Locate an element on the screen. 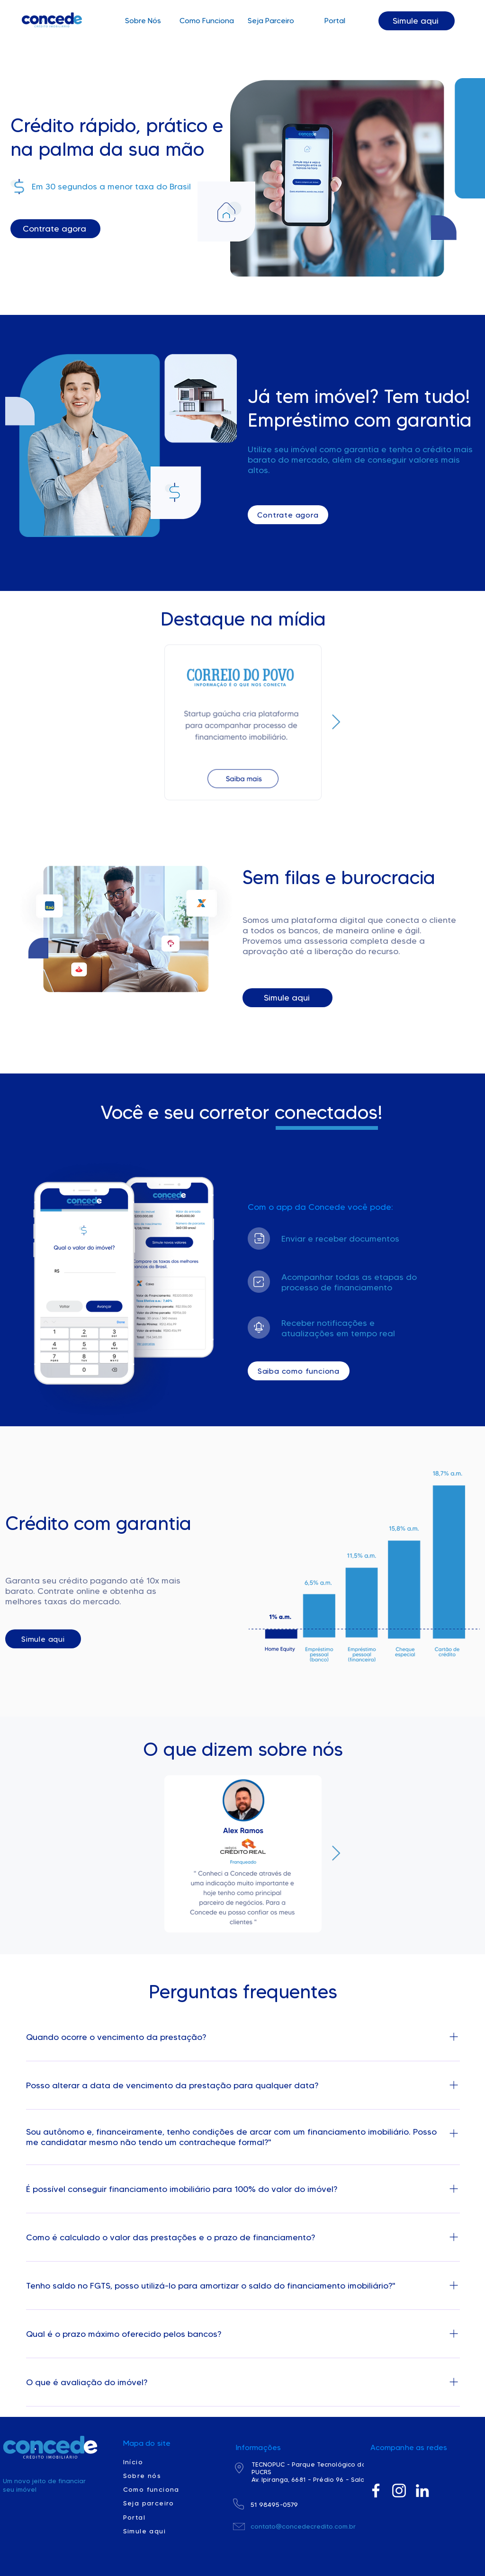  [Saiba como funciona] is located at coordinates (299, 1370).